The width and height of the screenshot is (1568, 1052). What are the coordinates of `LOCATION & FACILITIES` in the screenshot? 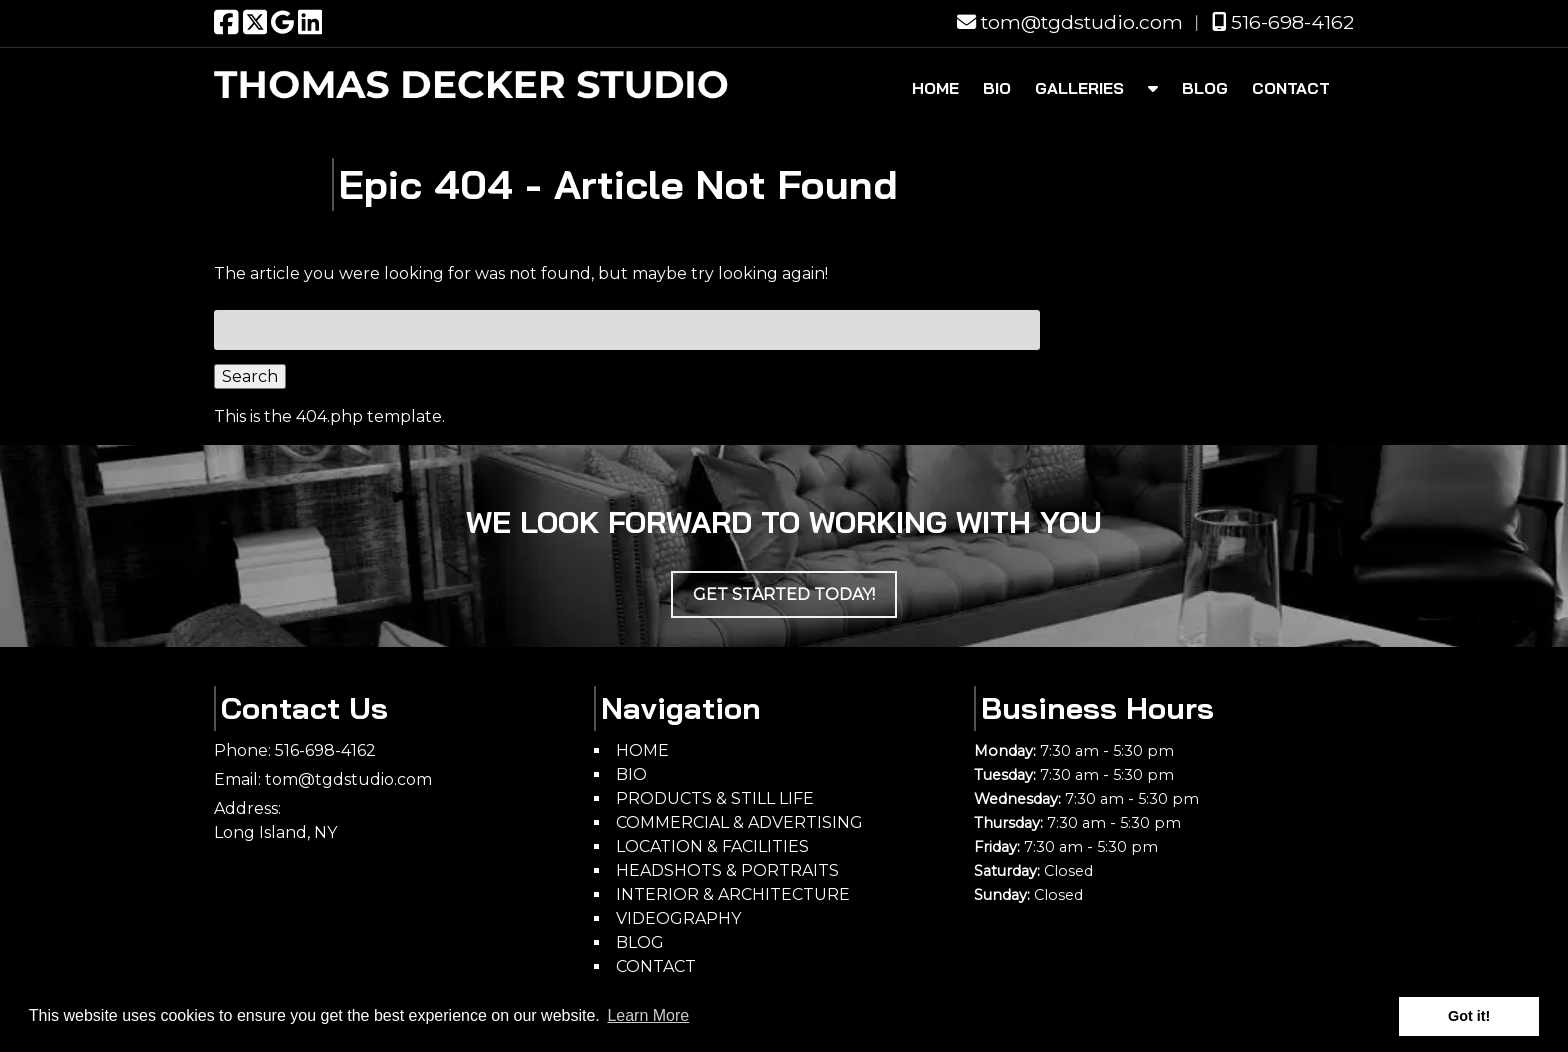 It's located at (712, 846).